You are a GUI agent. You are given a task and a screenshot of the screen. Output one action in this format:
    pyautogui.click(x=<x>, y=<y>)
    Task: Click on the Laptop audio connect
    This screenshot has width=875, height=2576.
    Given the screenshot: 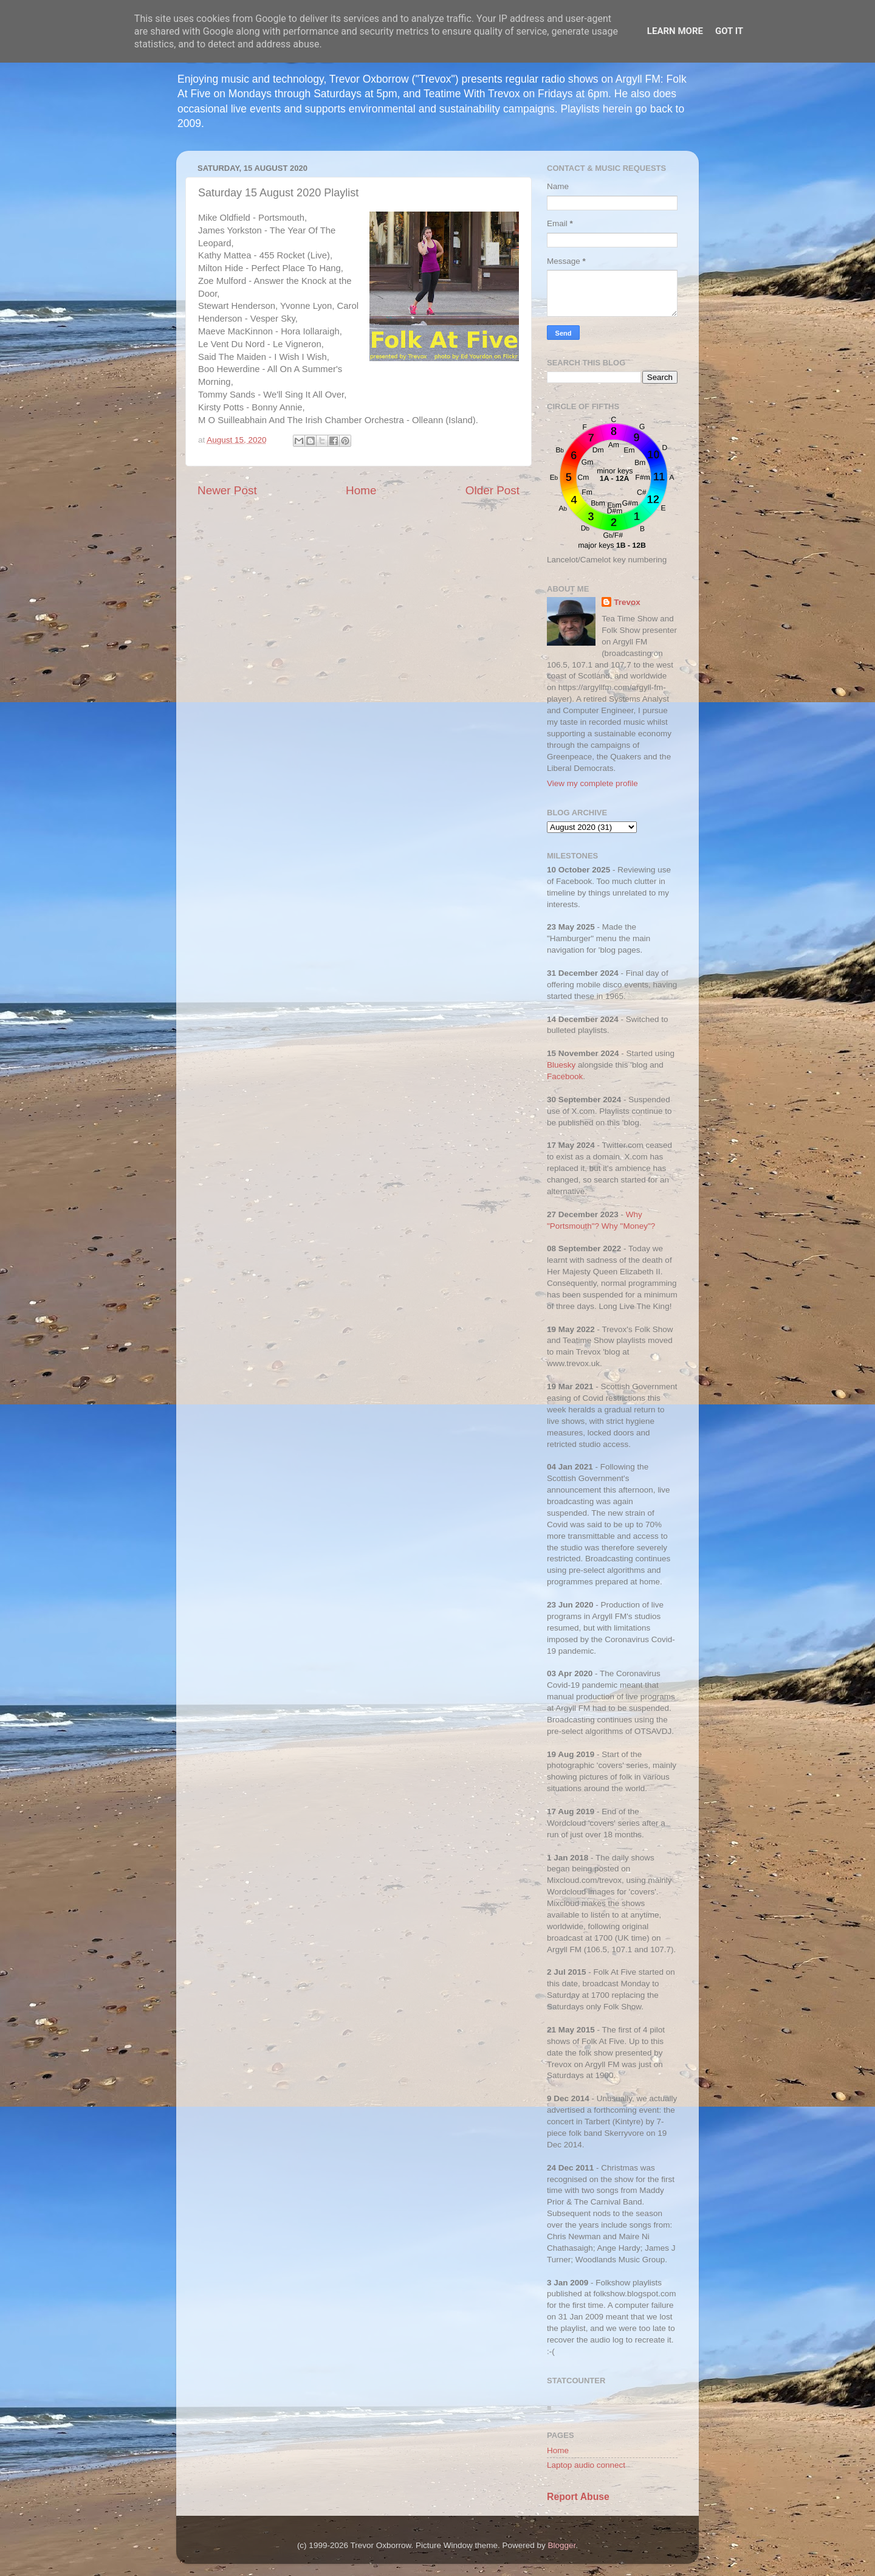 What is the action you would take?
    pyautogui.click(x=586, y=2465)
    